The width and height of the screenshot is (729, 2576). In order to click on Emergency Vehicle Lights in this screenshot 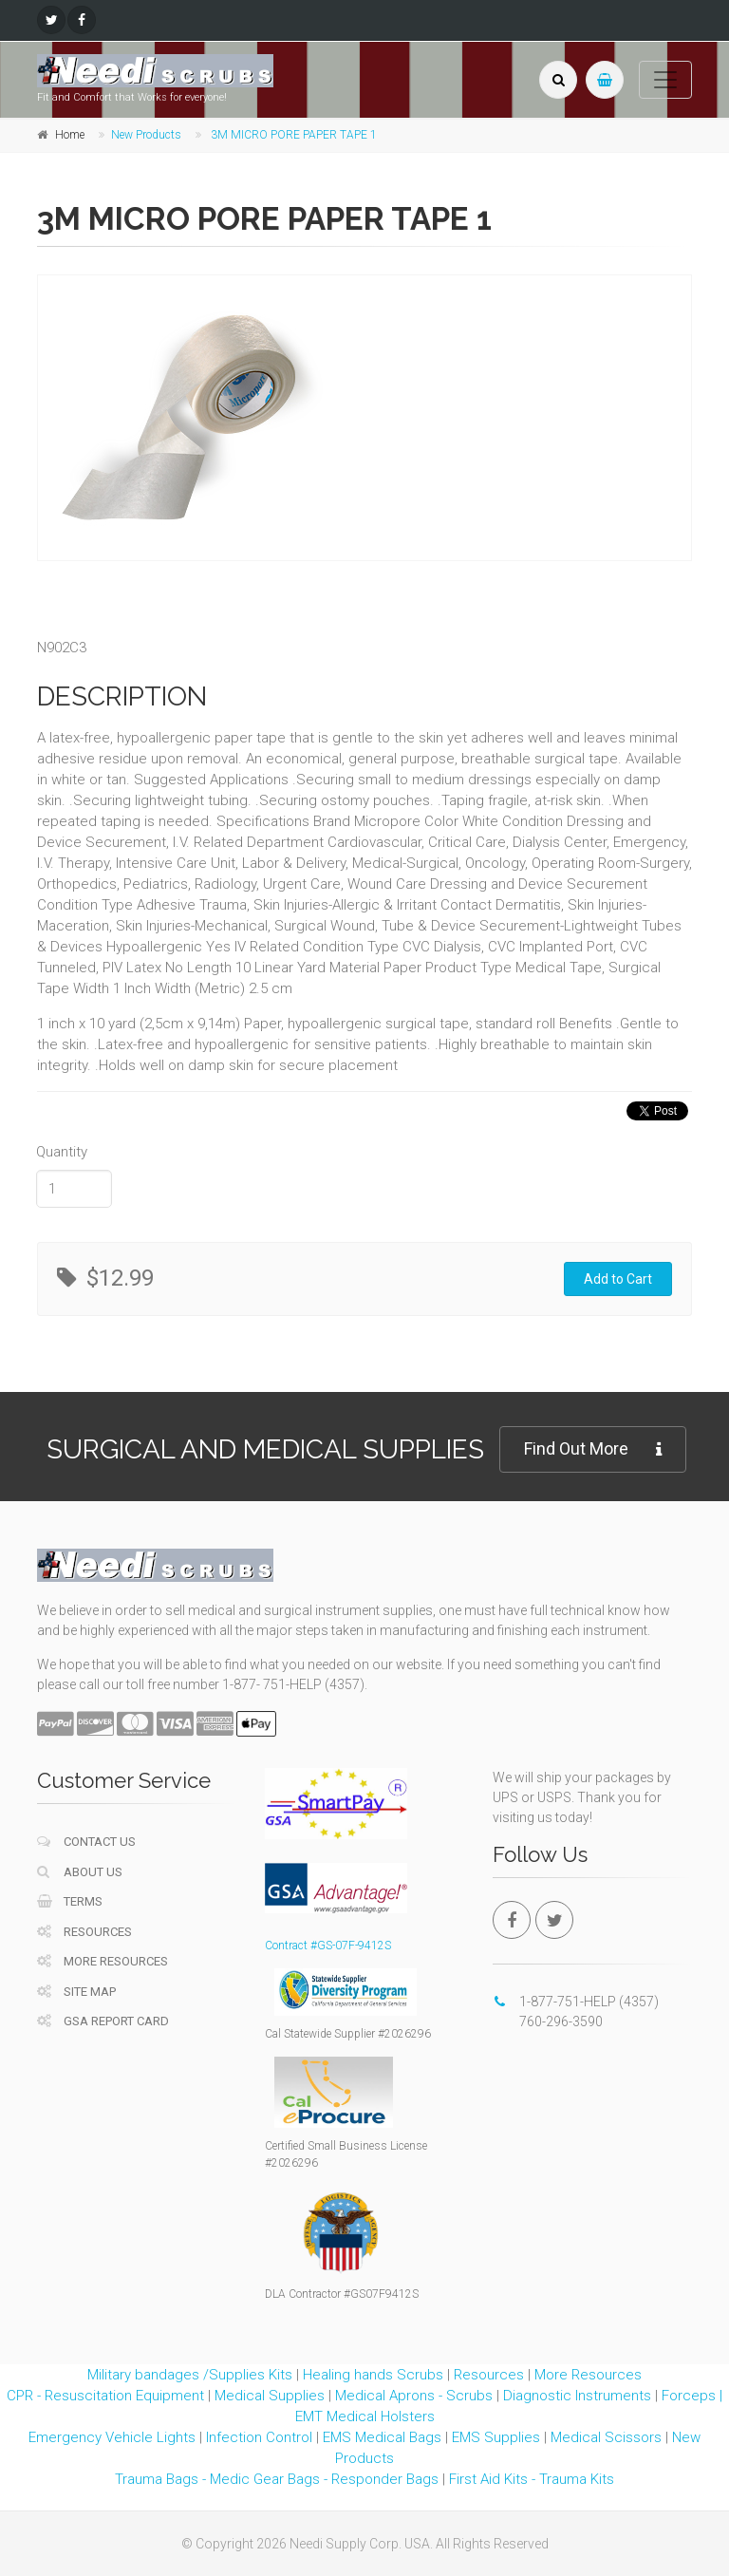, I will do `click(112, 2437)`.